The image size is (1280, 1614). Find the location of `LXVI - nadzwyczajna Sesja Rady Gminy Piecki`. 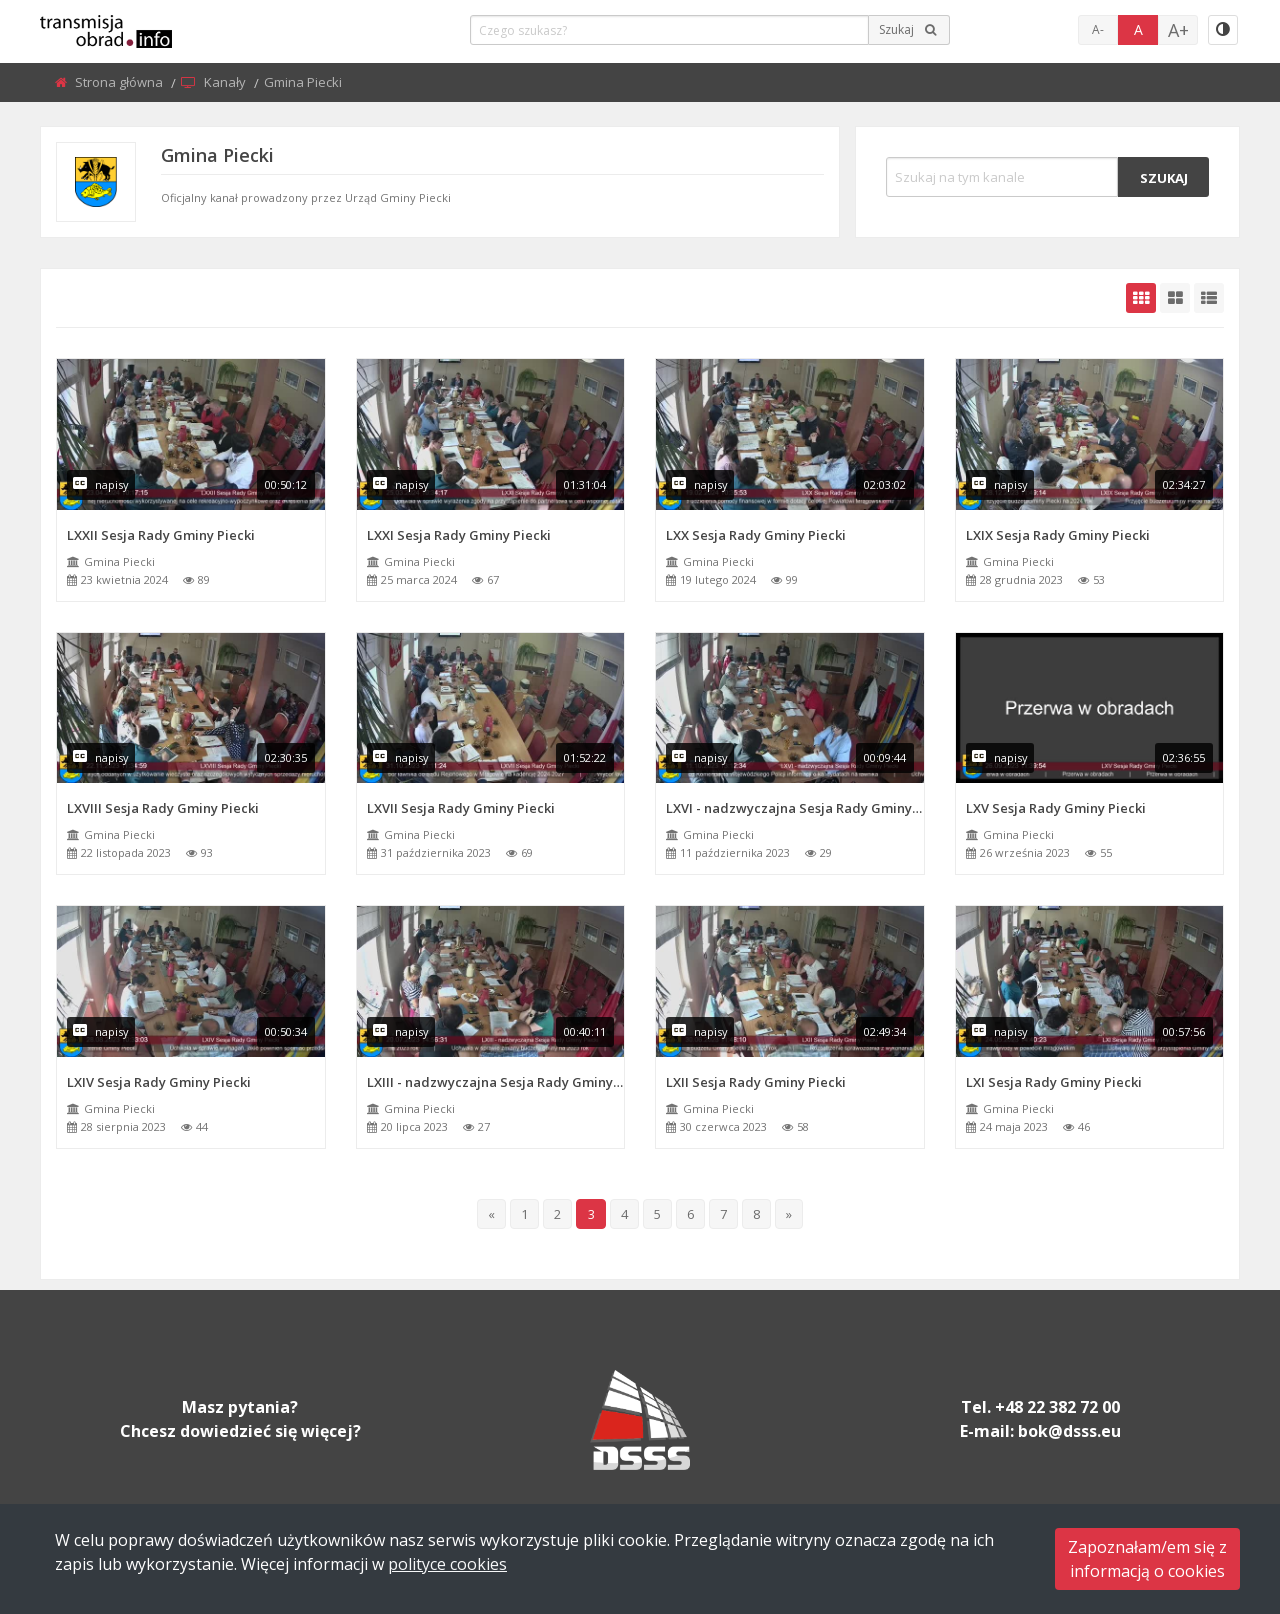

LXVI - nadzwyczajna Sesja Rady Gminy Piecki is located at coordinates (795, 808).